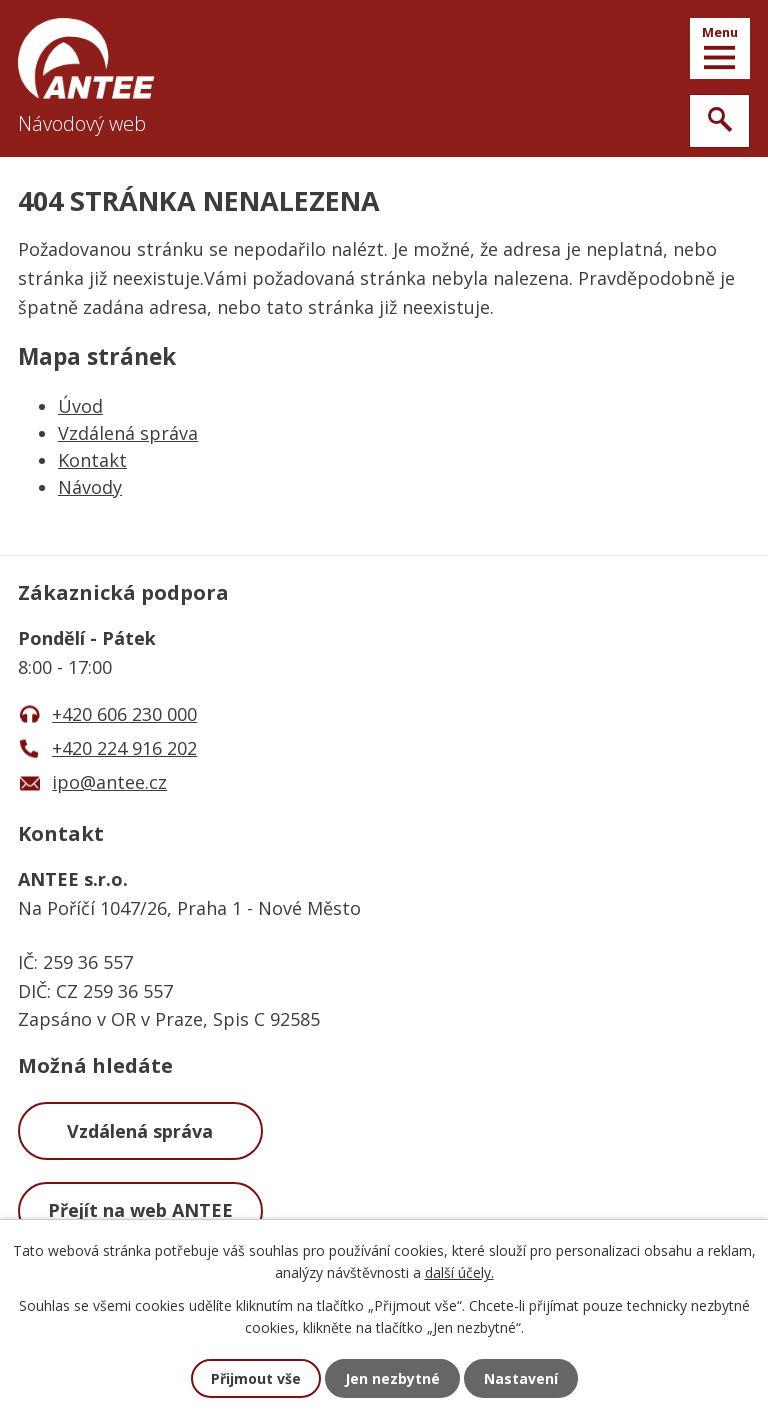 Image resolution: width=768 pixels, height=1417 pixels. I want to click on Přejít na web ANTEE, so click(140, 1210).